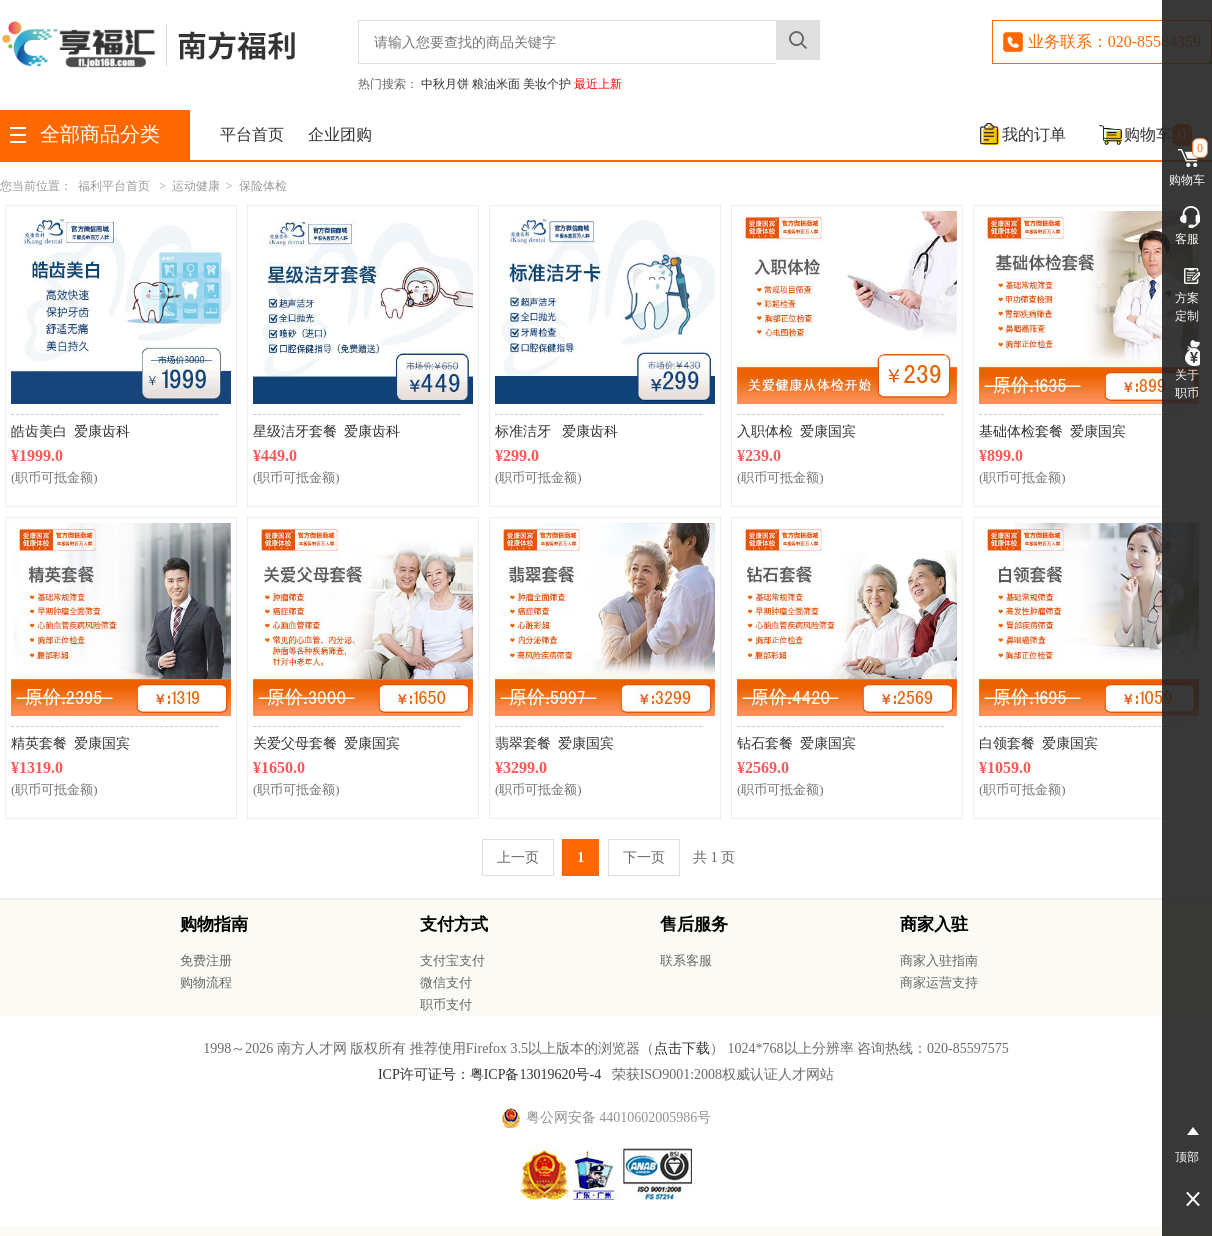  Describe the element at coordinates (796, 431) in the screenshot. I see `入职体检 爱康国宾` at that location.